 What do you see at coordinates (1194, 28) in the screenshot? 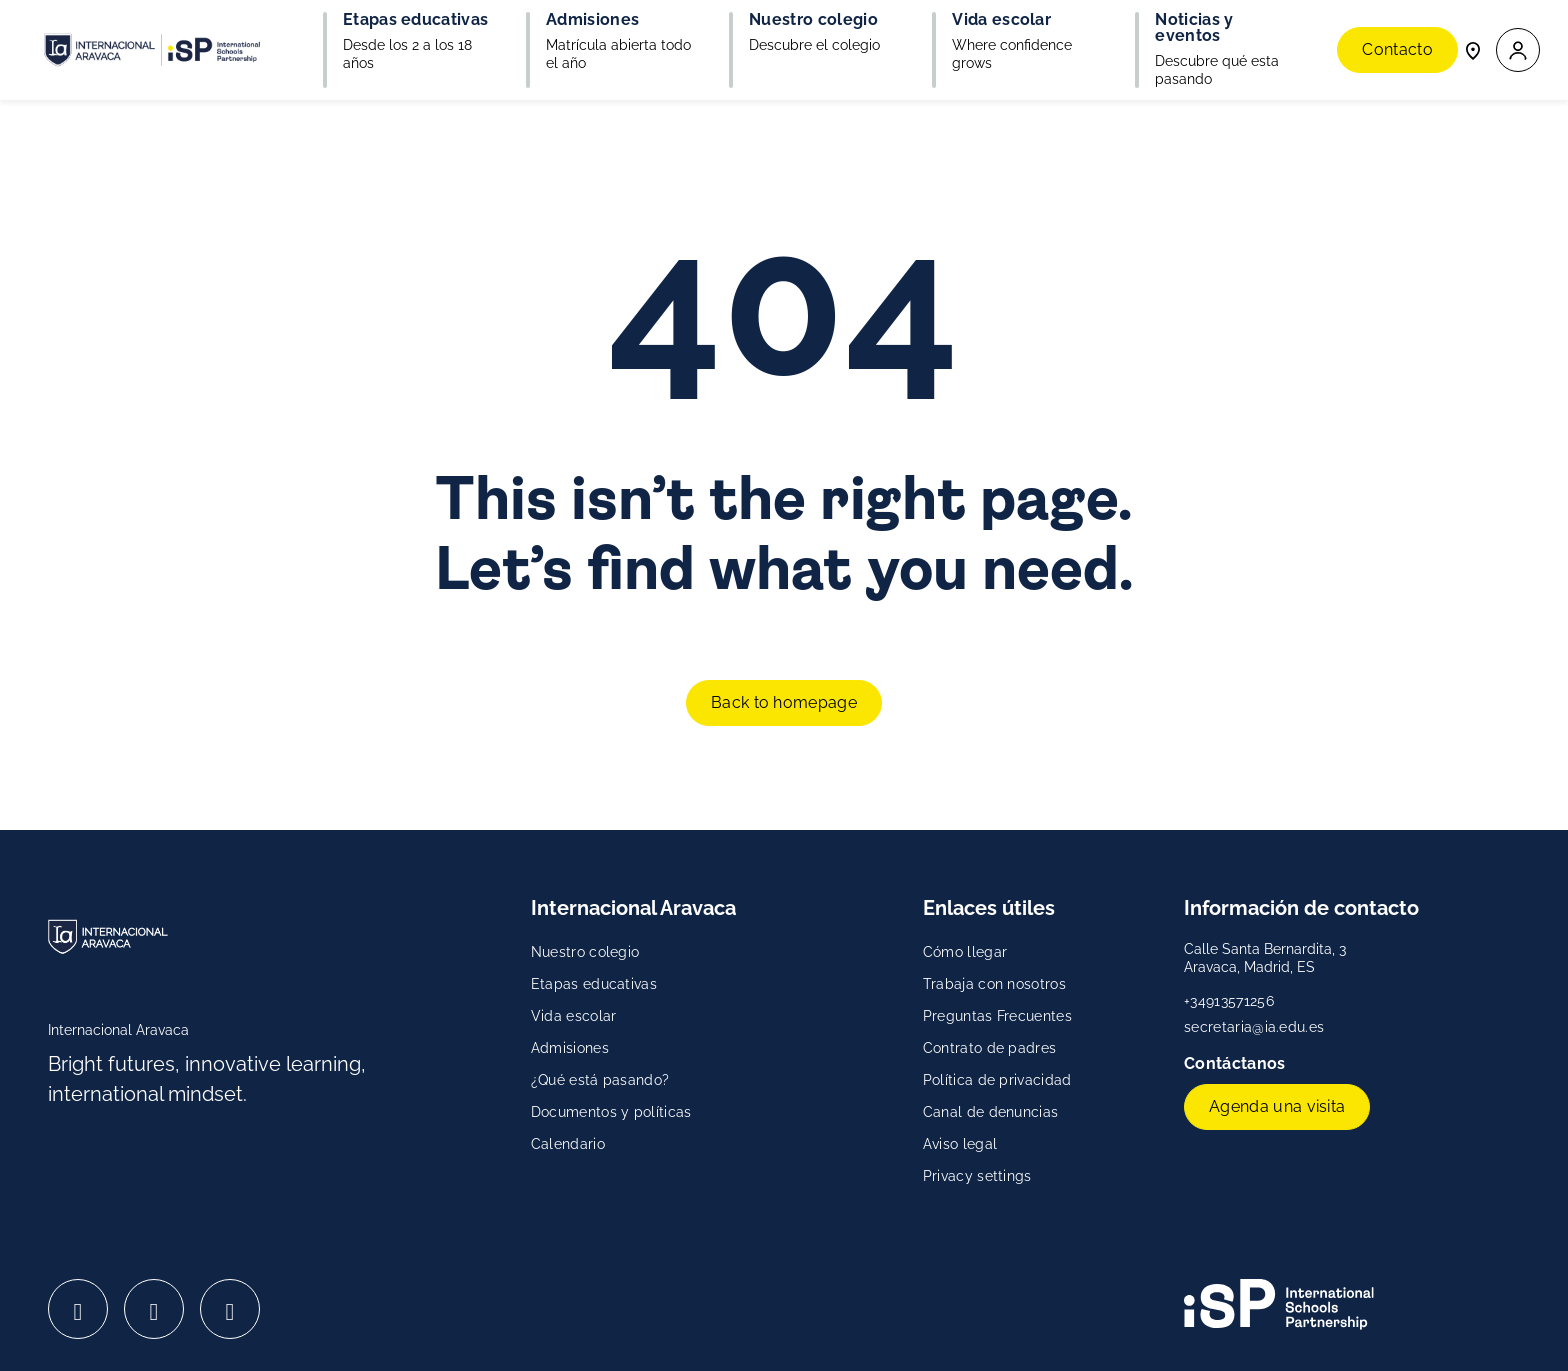
I see `Noticias y eventos [button]` at bounding box center [1194, 28].